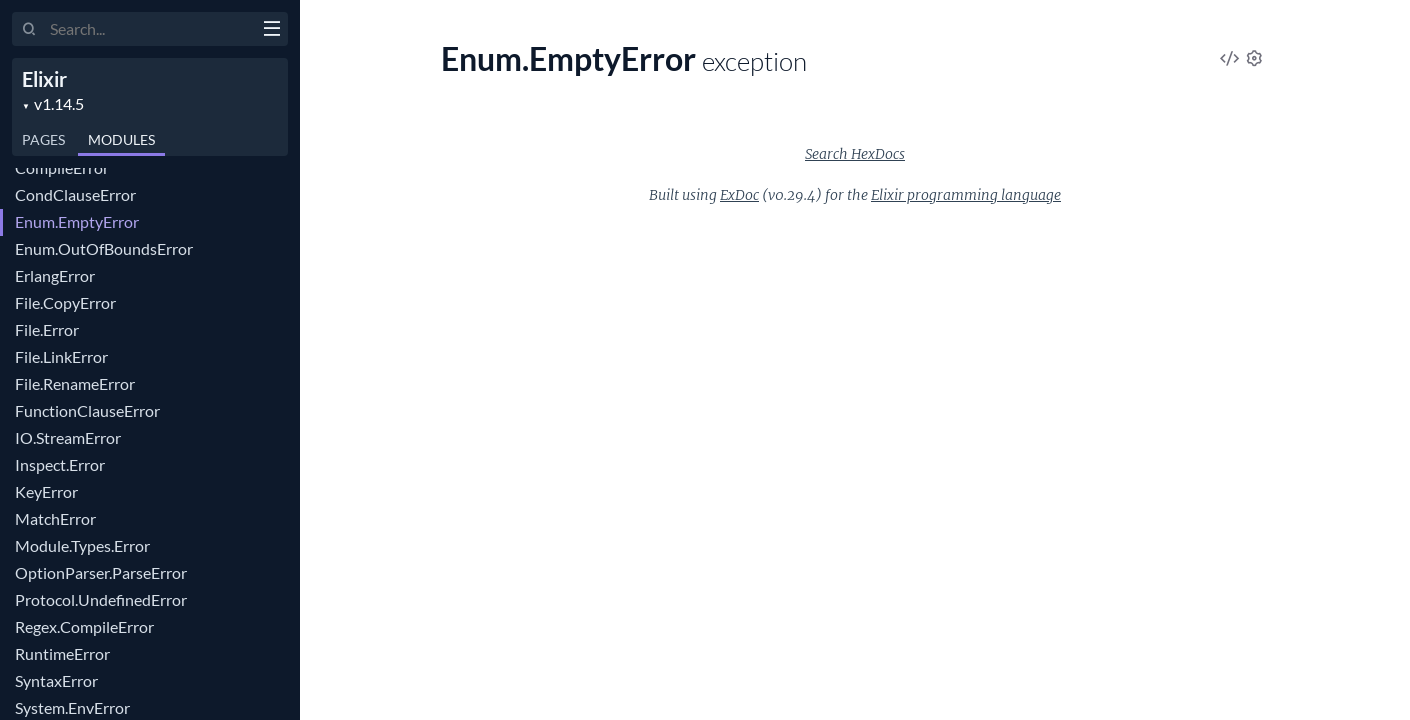 The image size is (1410, 720). What do you see at coordinates (75, 194) in the screenshot?
I see `CondClauseError` at bounding box center [75, 194].